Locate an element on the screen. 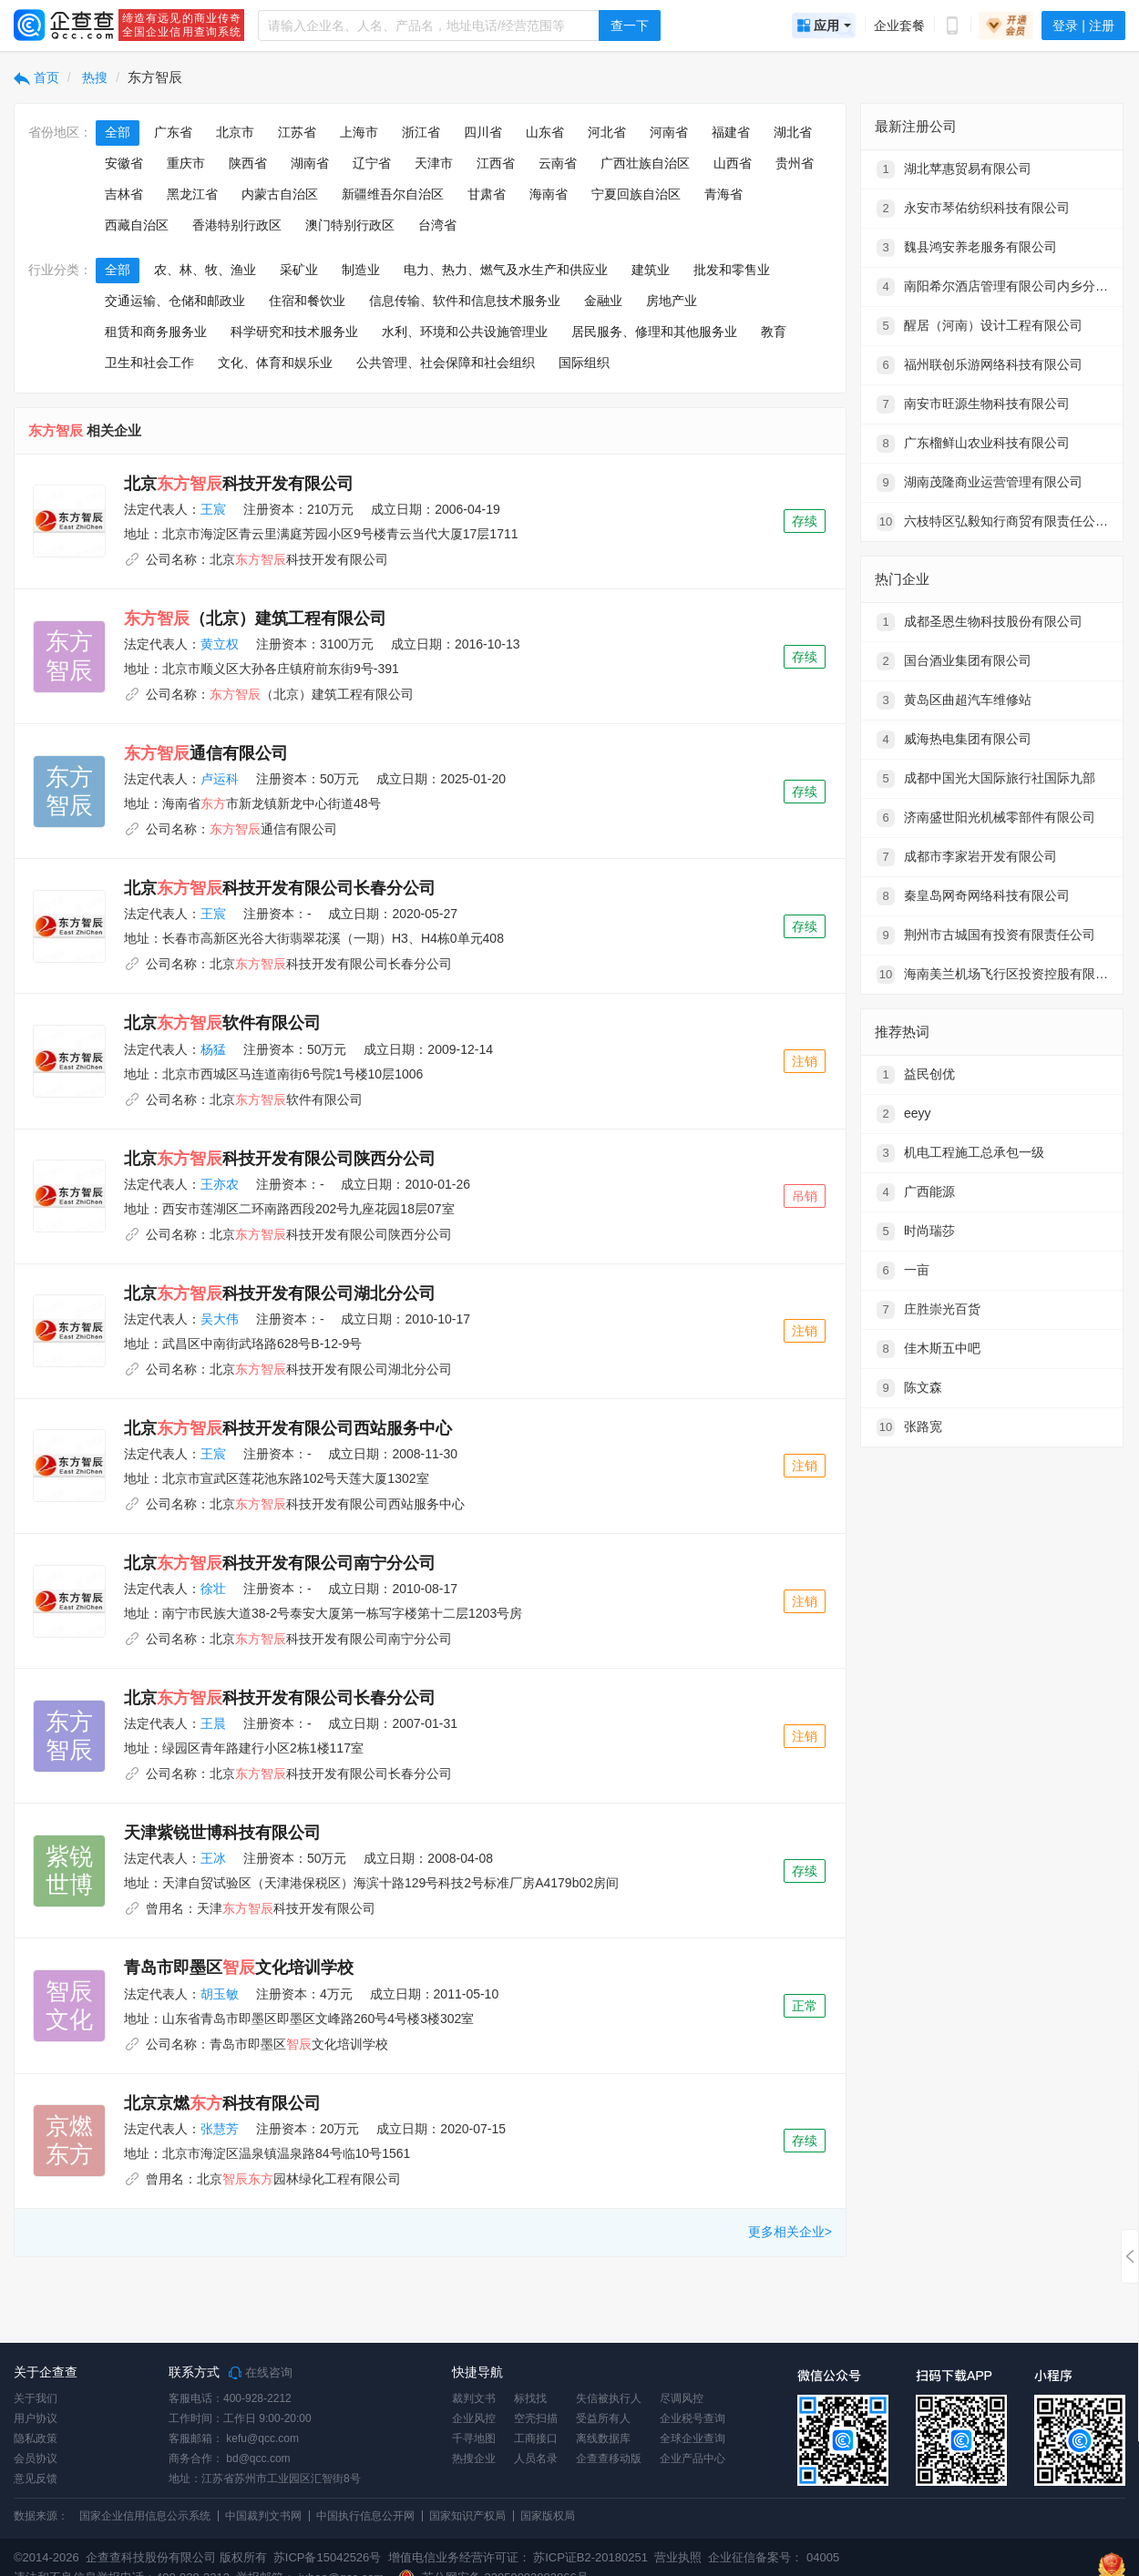 This screenshot has width=1139, height=2576. 海南省 is located at coordinates (548, 194).